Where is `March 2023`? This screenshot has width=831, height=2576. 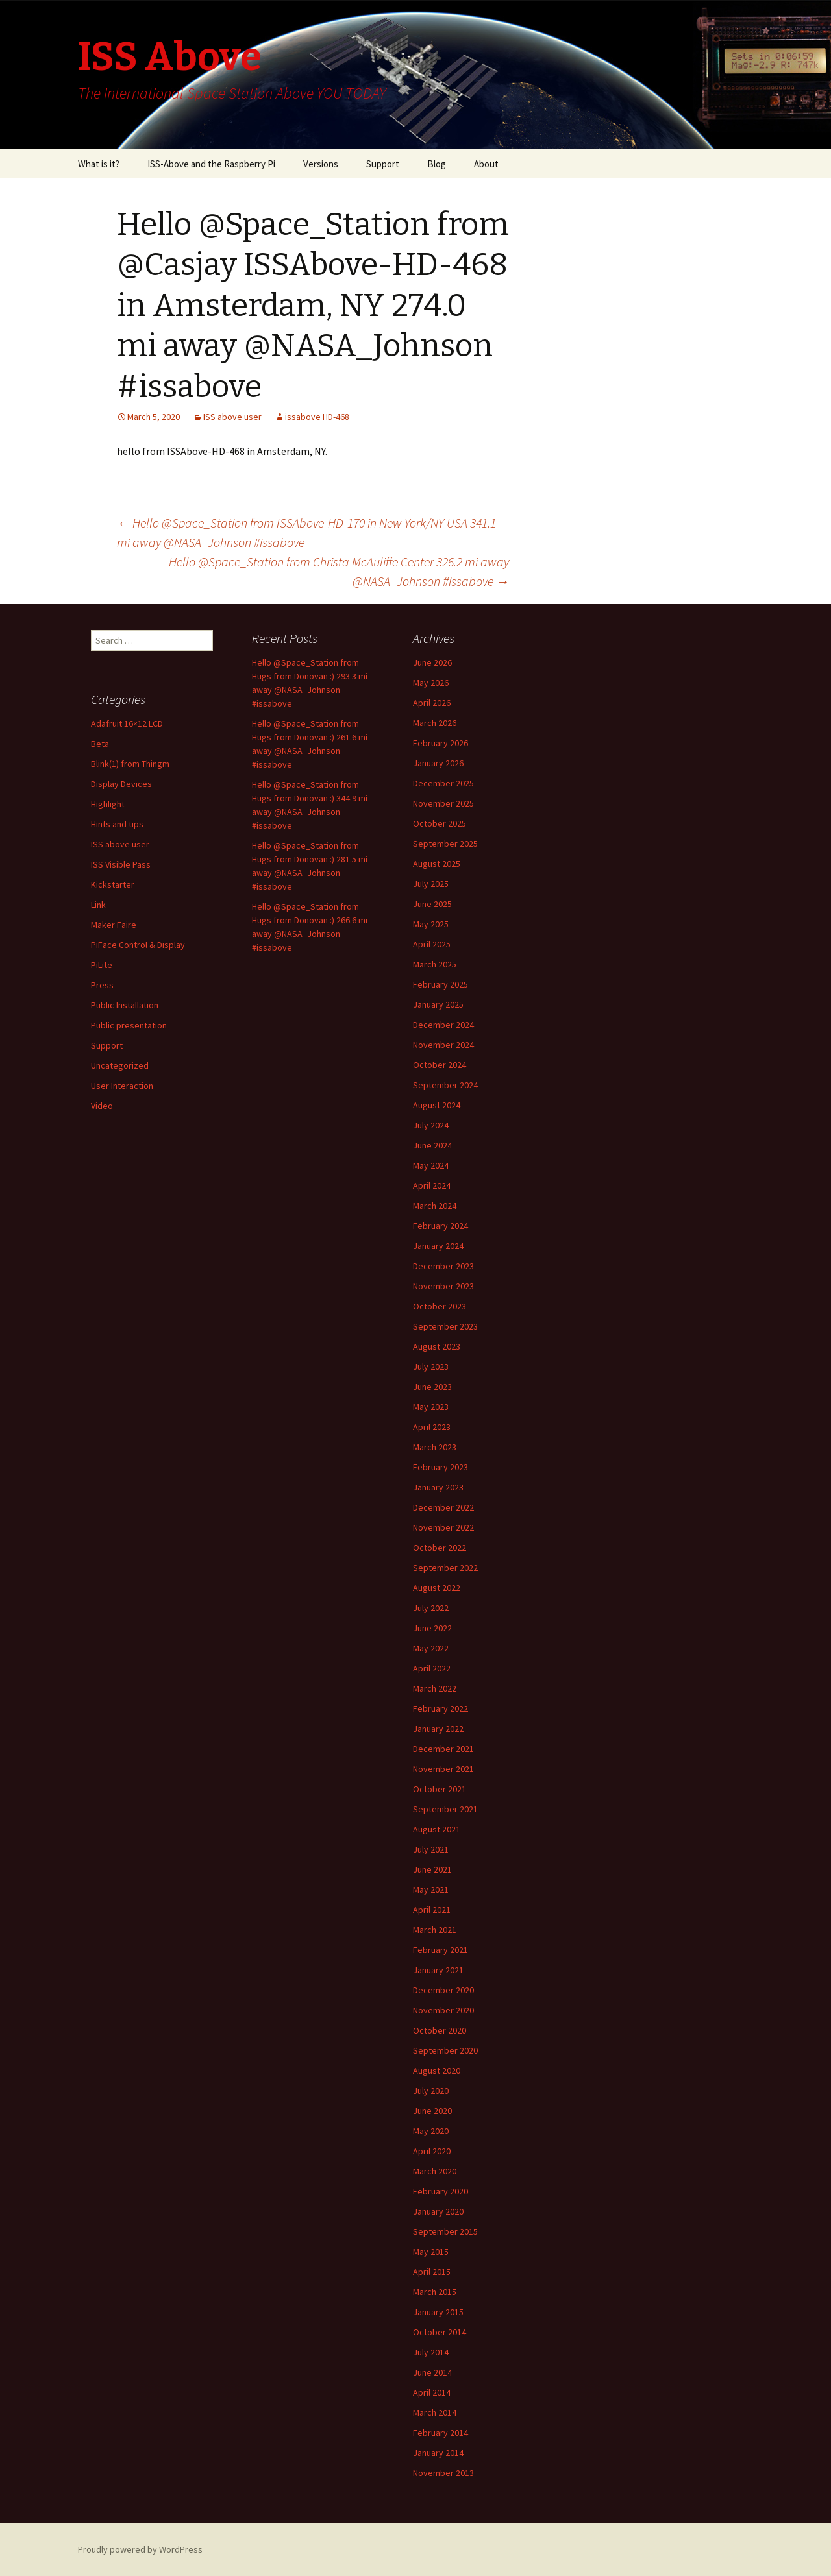
March 2023 is located at coordinates (434, 1447).